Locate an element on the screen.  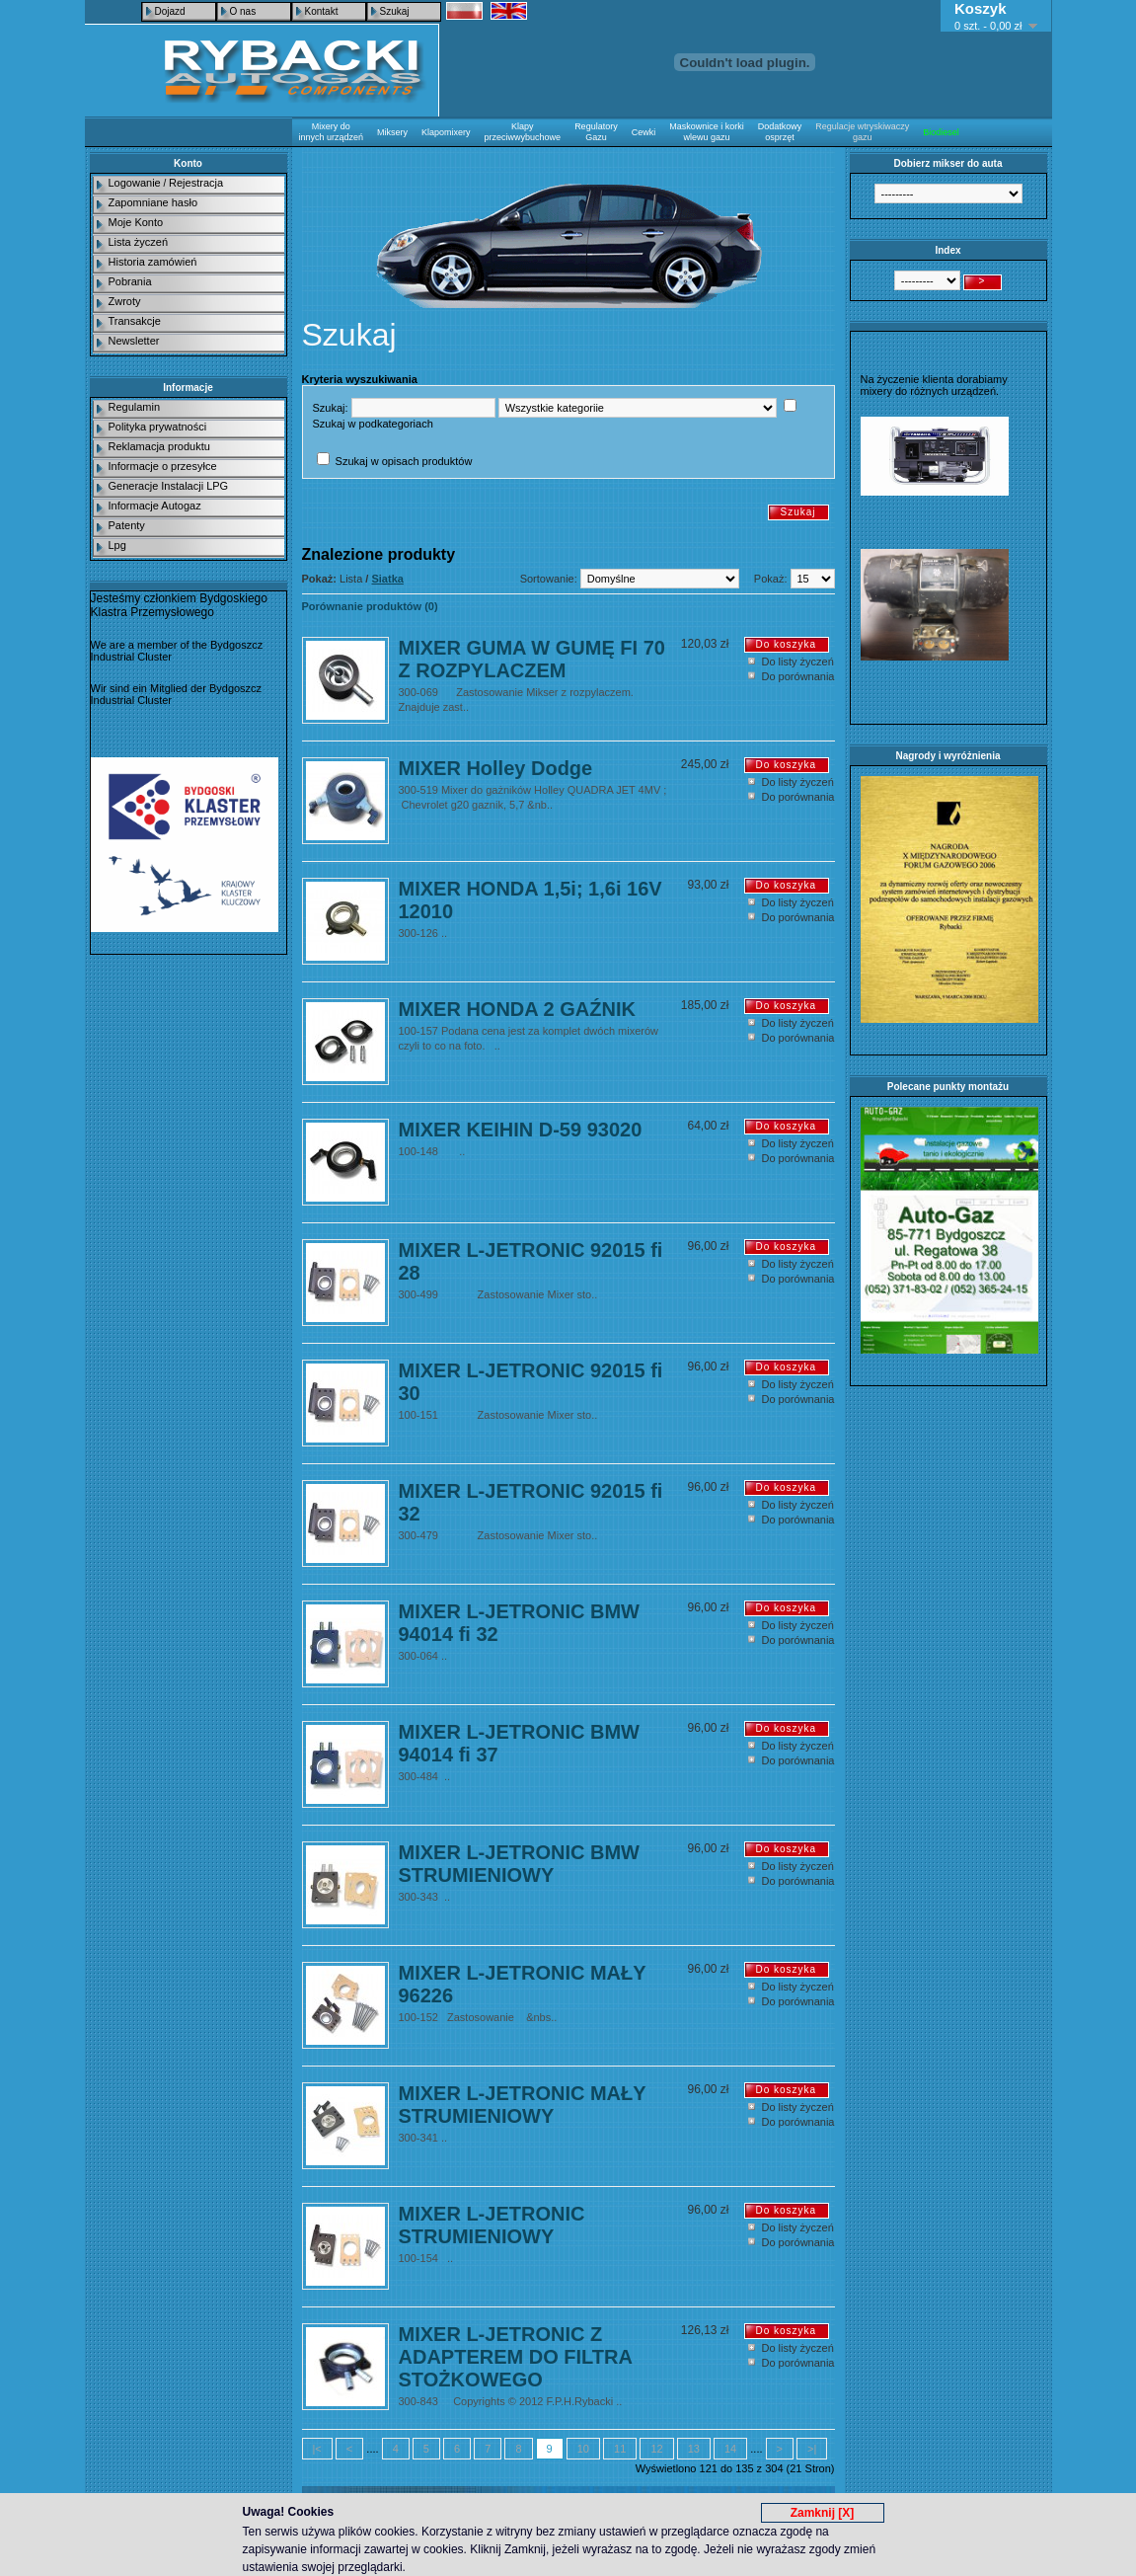
Informacje o przesyłce is located at coordinates (163, 466).